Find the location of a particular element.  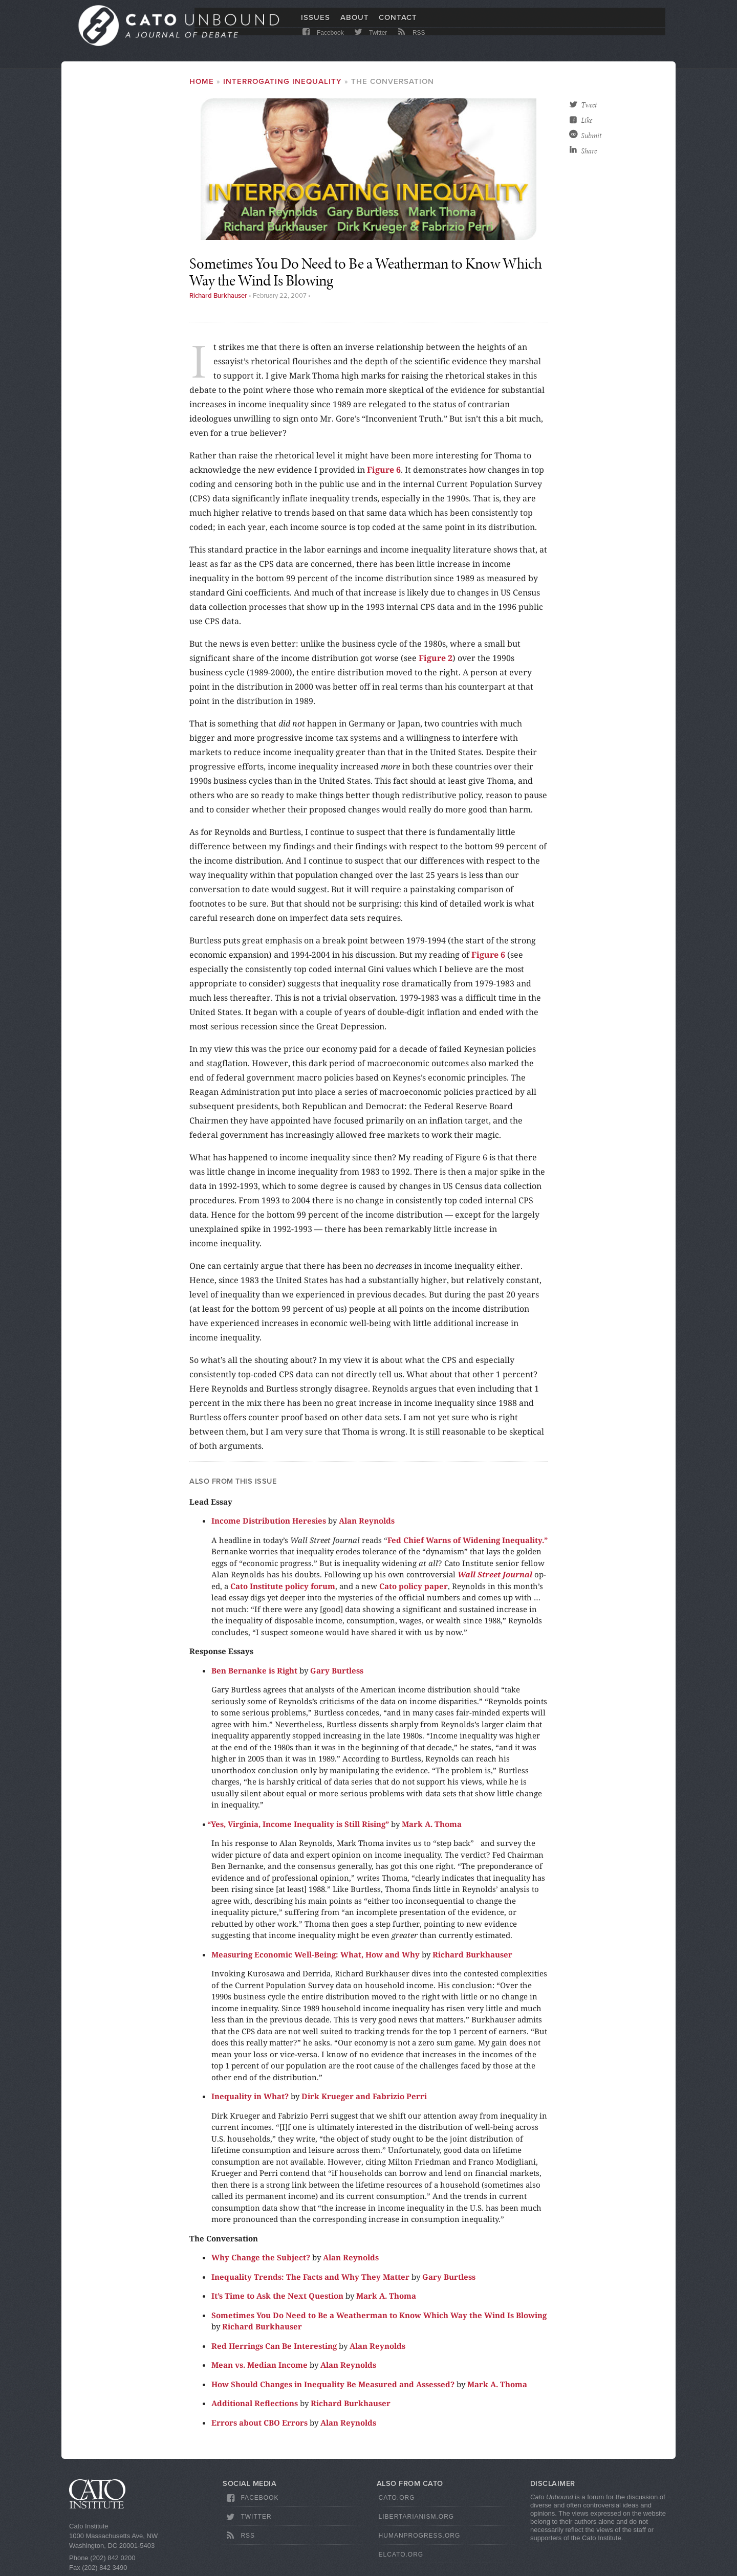

Inequality in What? is located at coordinates (250, 2096).